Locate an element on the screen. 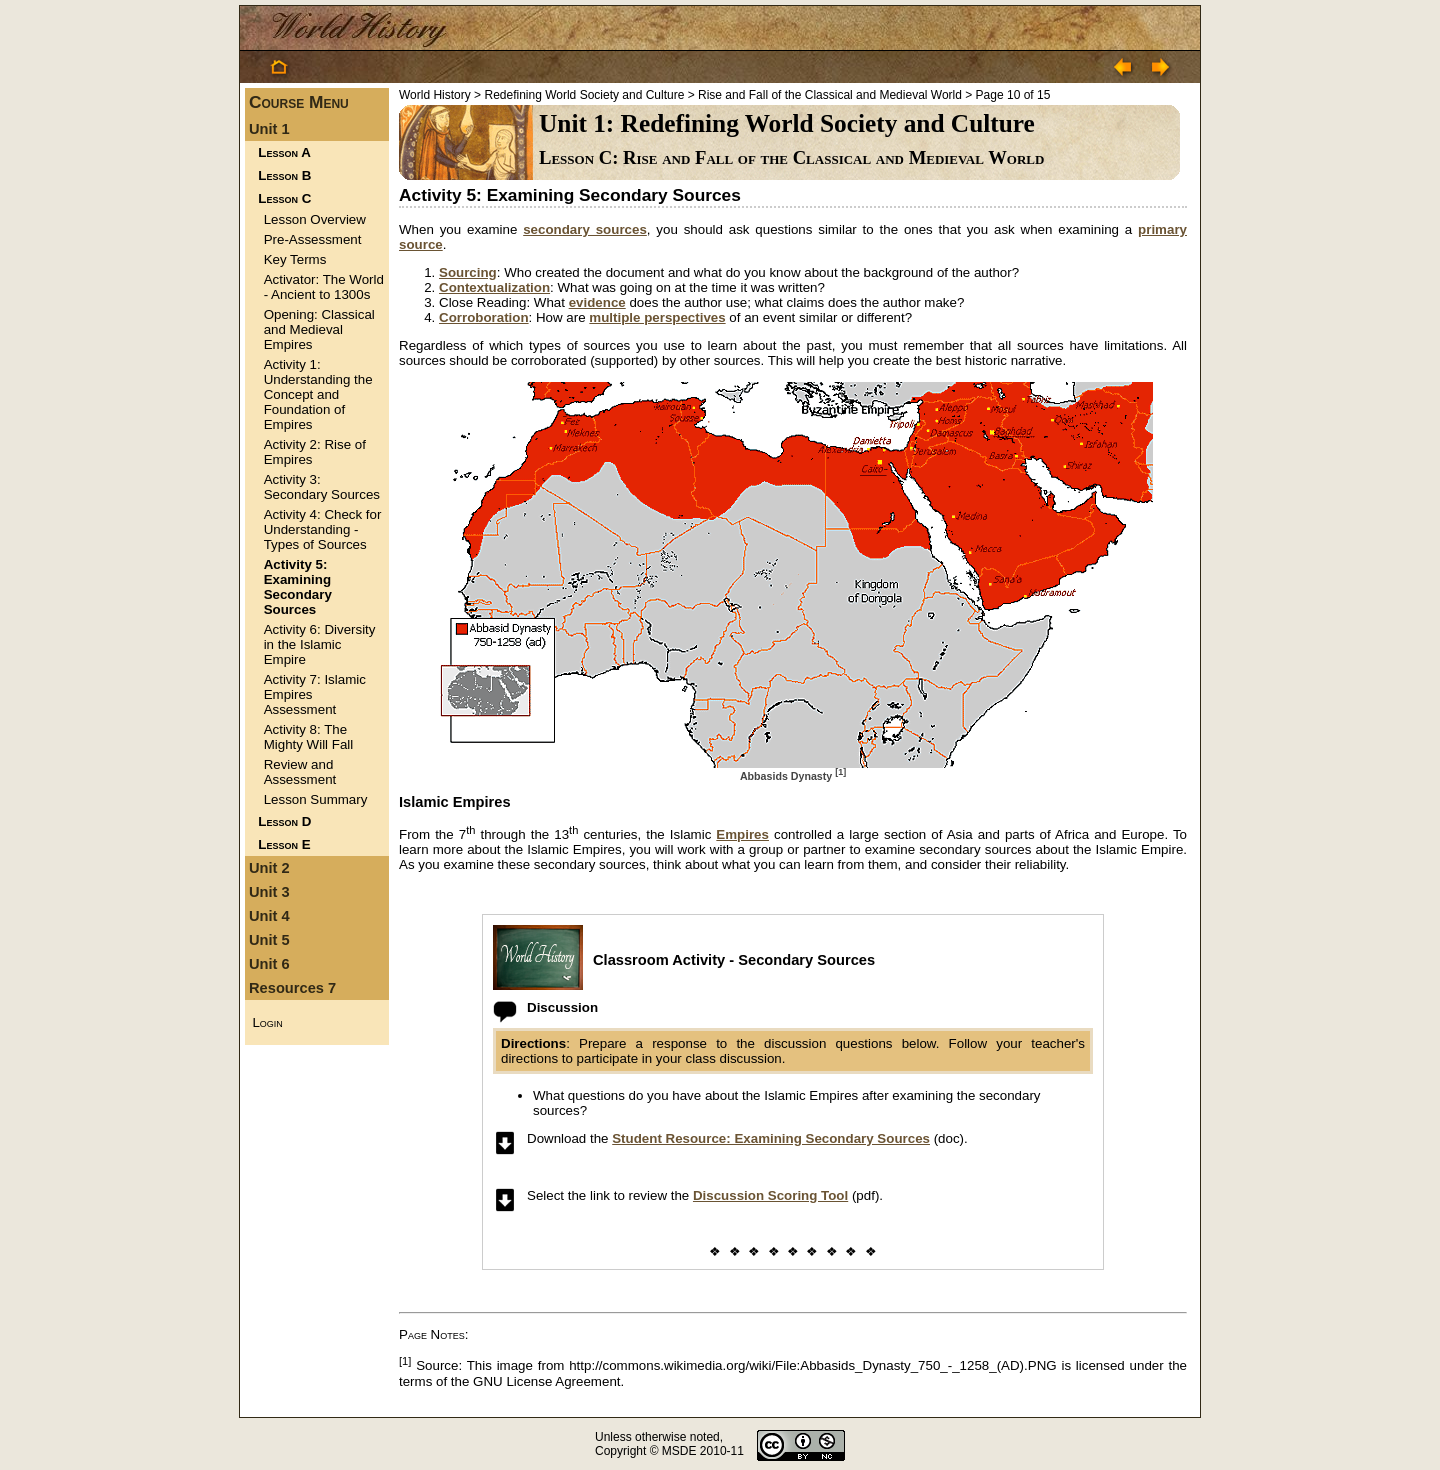 The image size is (1440, 1470). Activity 2: Rise of Empires is located at coordinates (315, 452).